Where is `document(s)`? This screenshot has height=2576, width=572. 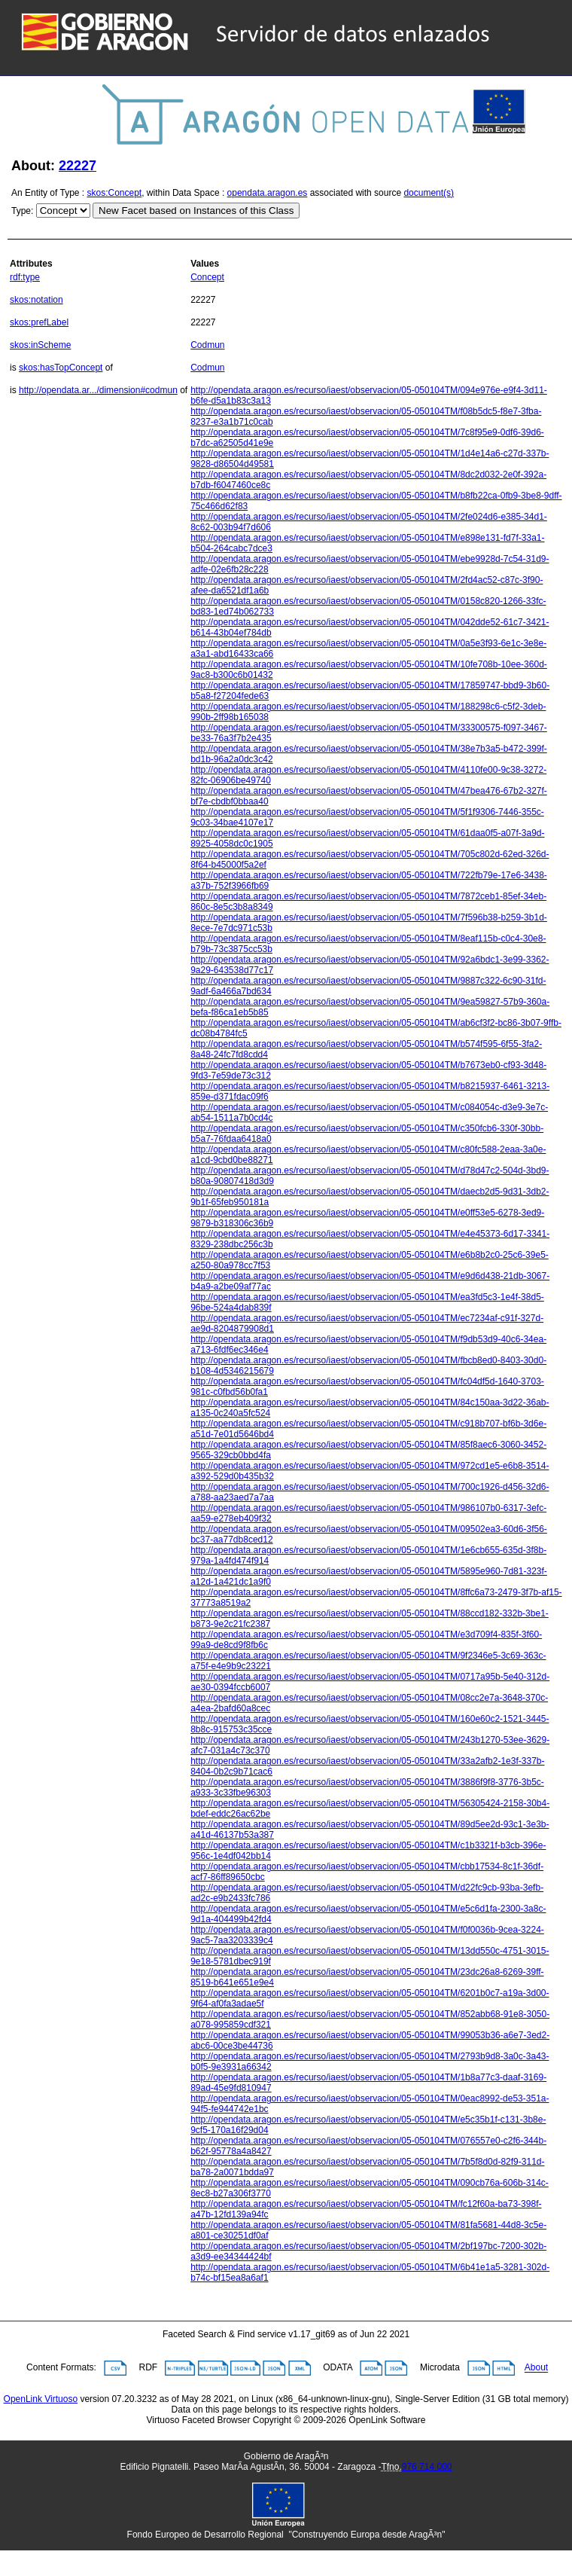 document(s) is located at coordinates (428, 193).